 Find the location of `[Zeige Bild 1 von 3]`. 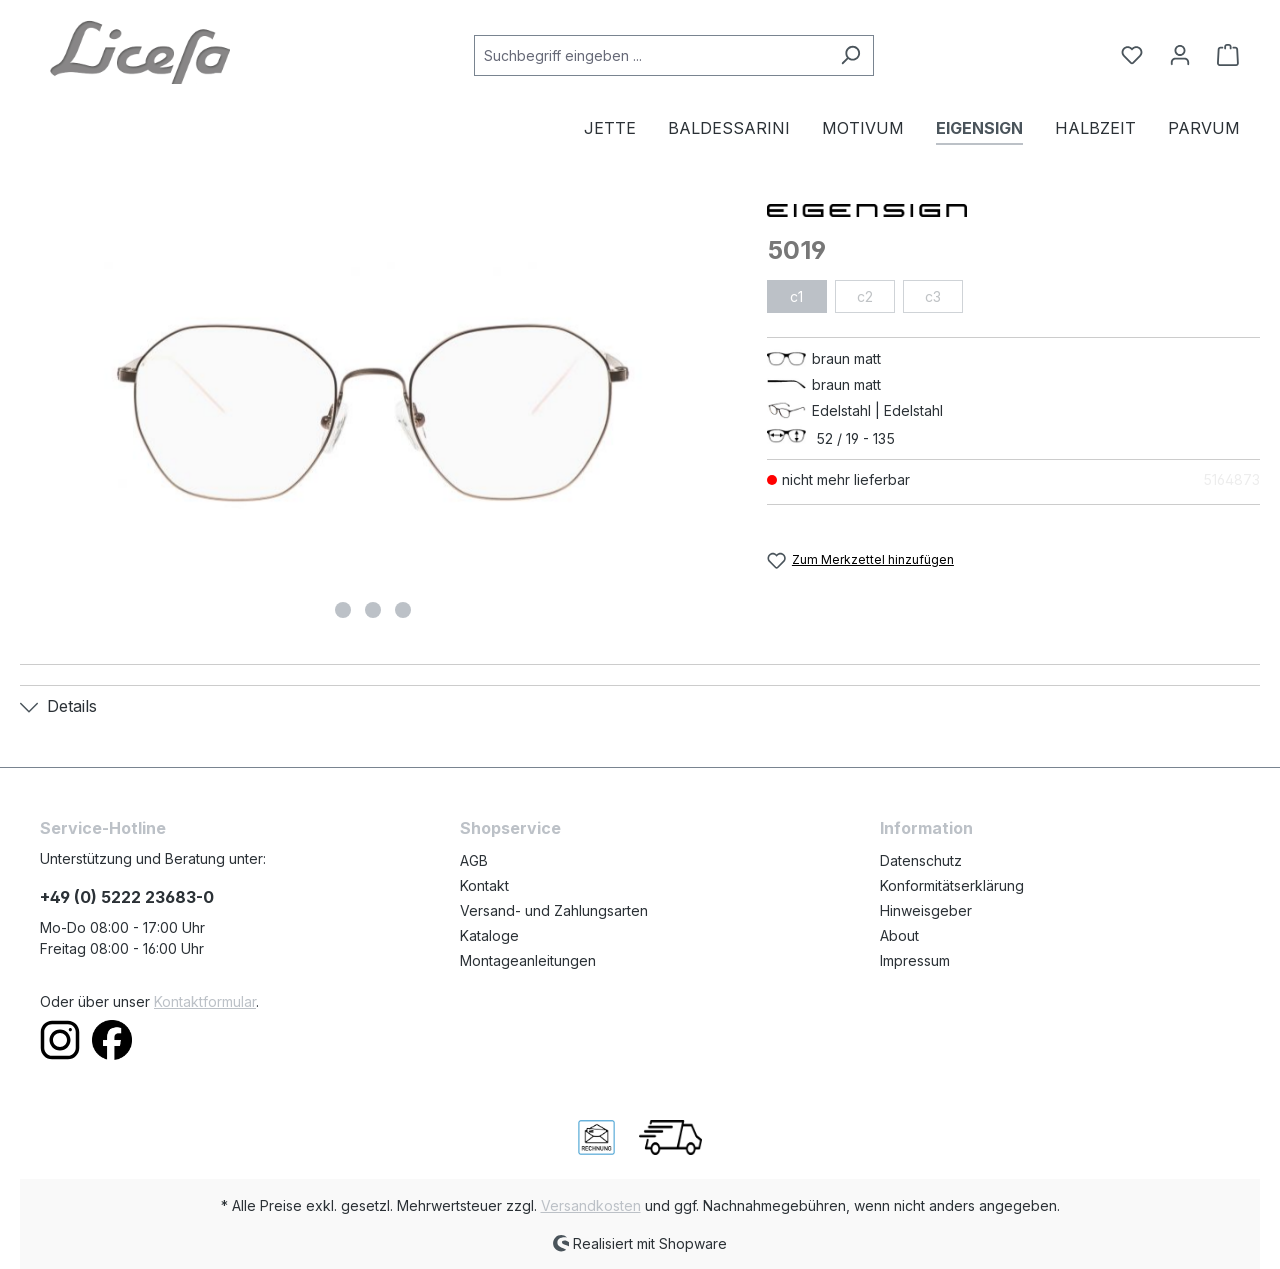

[Zeige Bild 1 von 3] is located at coordinates (343, 610).